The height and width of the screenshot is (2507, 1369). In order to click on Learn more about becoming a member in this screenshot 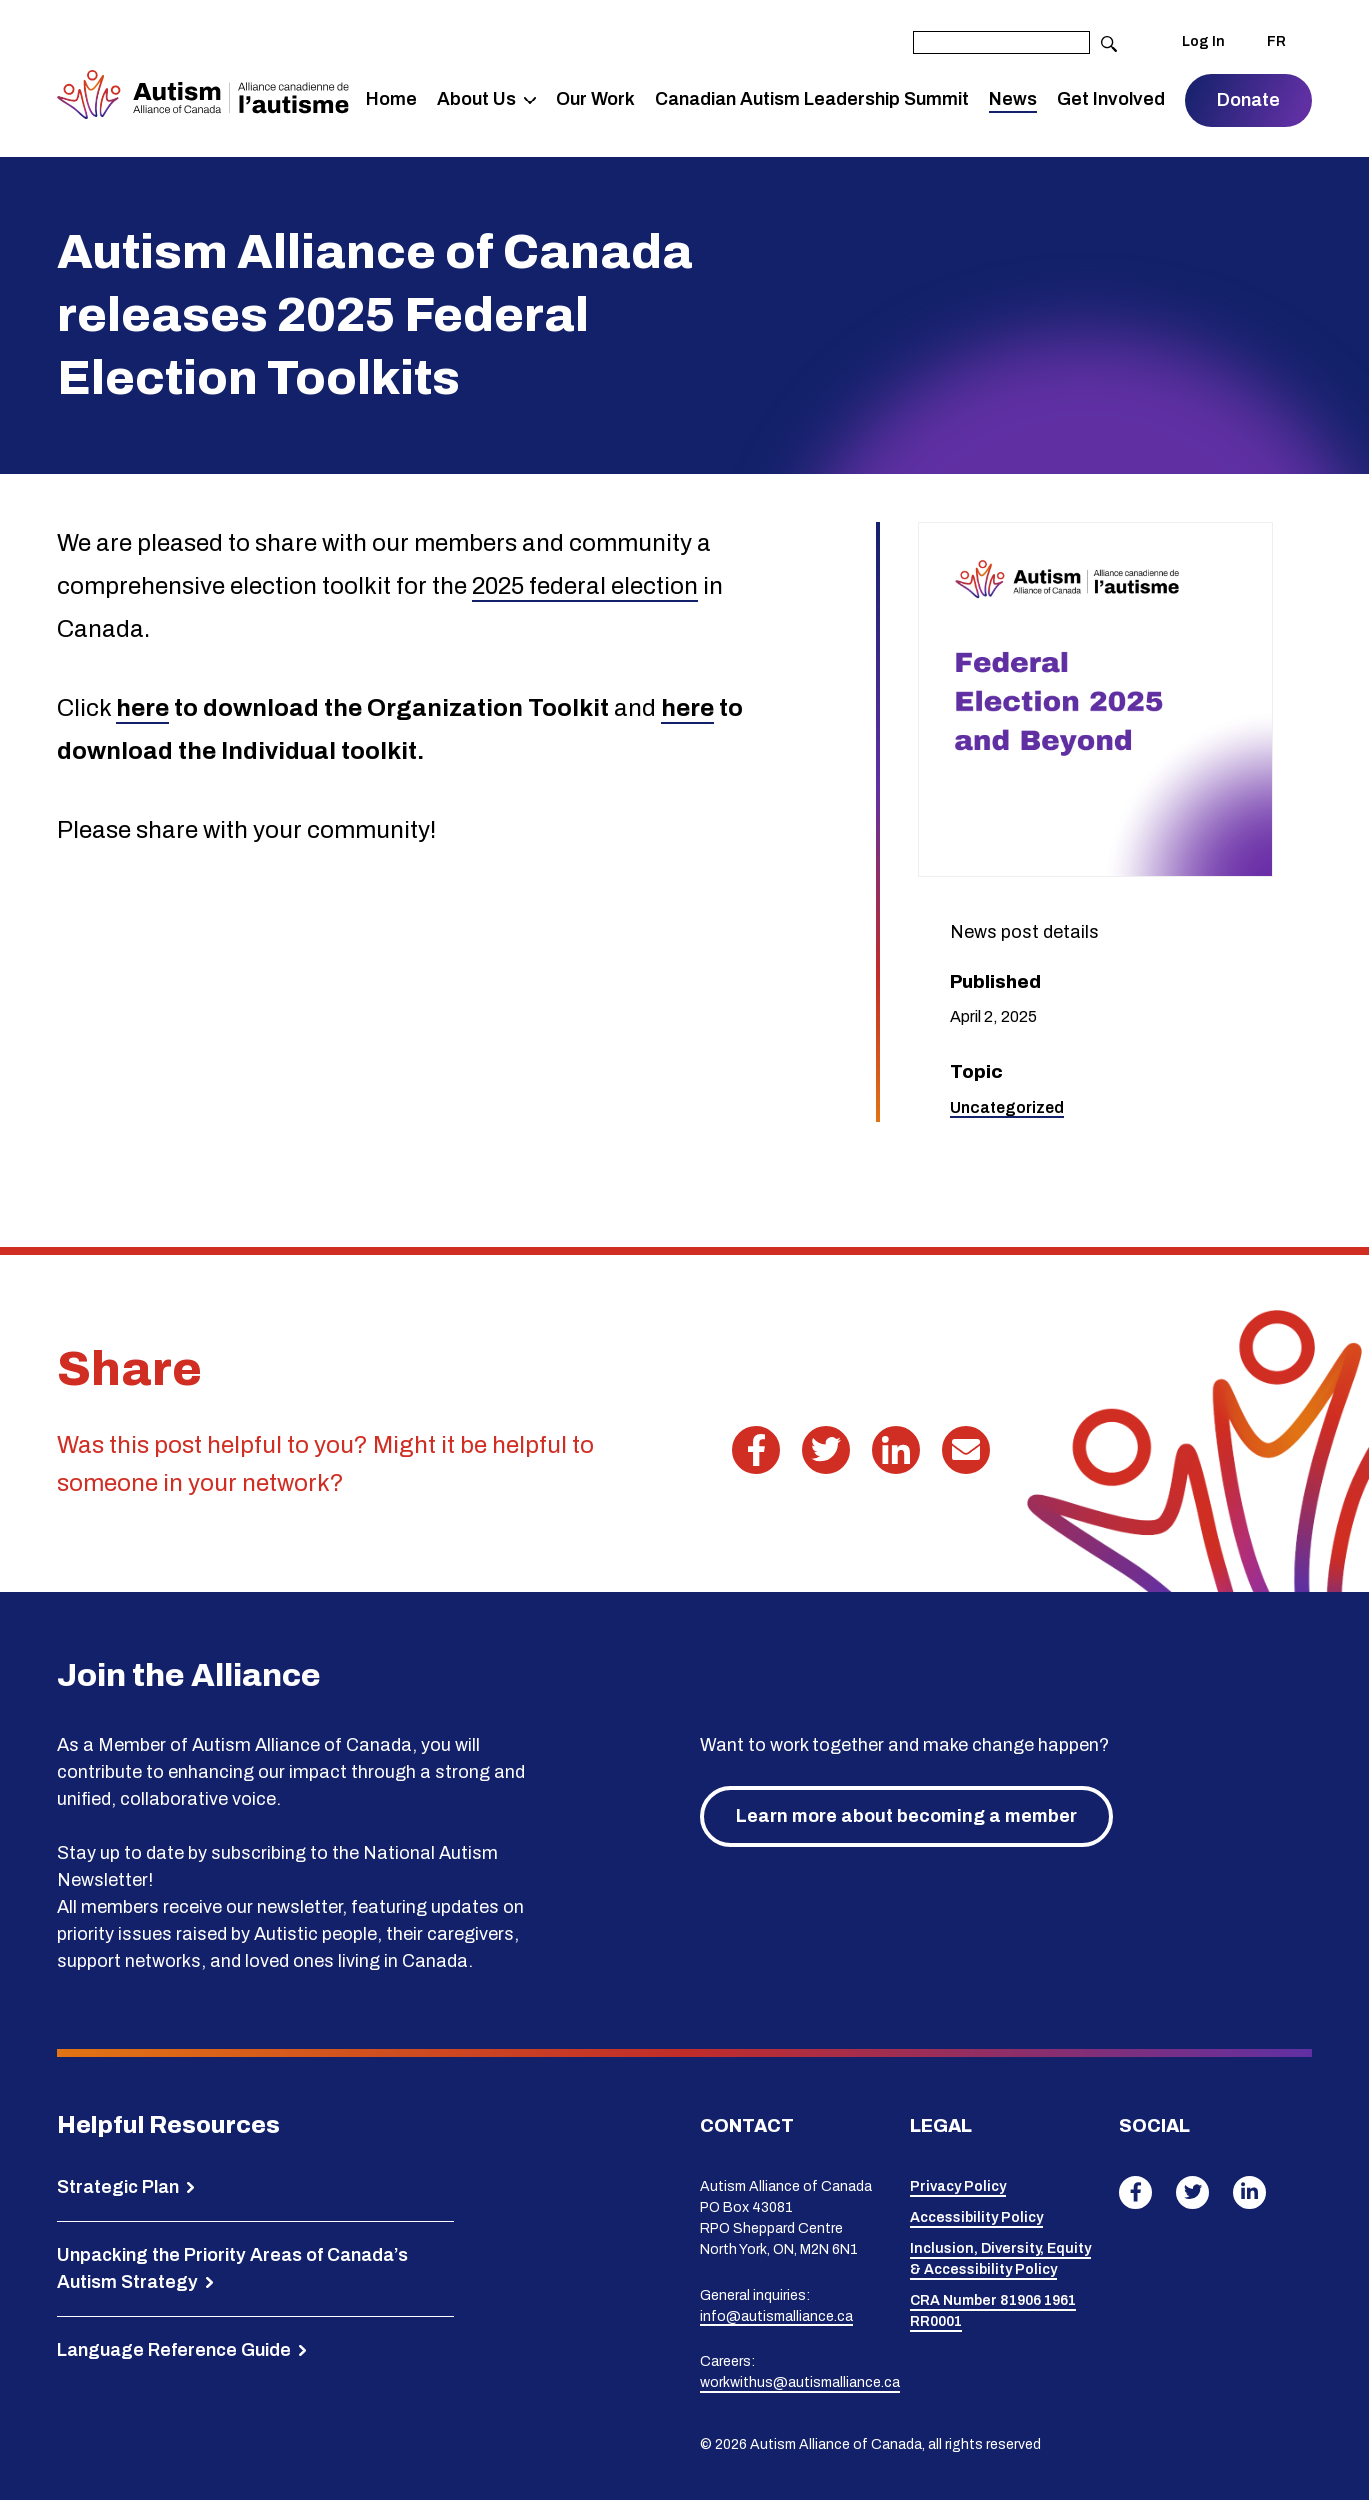, I will do `click(906, 1823)`.